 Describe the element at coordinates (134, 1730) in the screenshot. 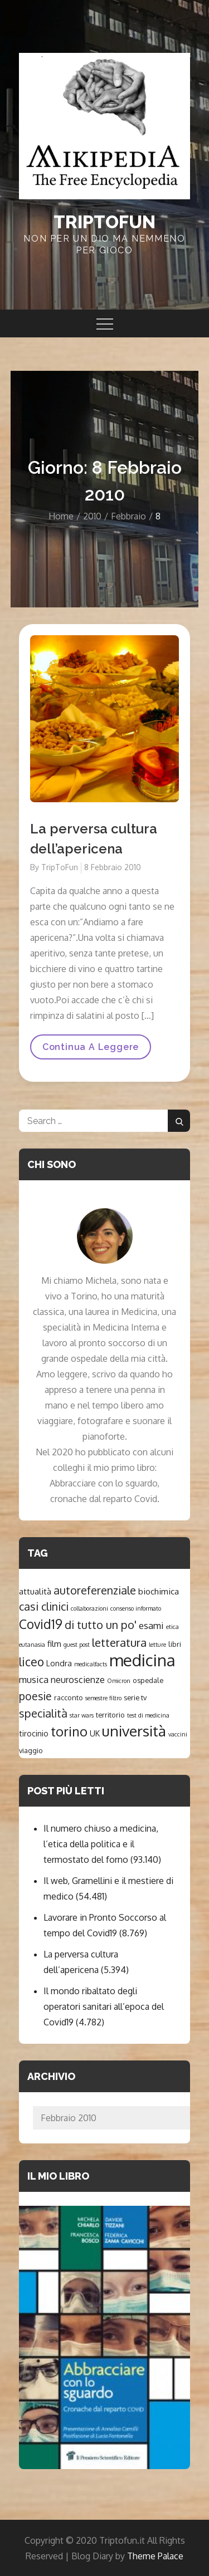

I see `università [università (47 elementi)]` at that location.